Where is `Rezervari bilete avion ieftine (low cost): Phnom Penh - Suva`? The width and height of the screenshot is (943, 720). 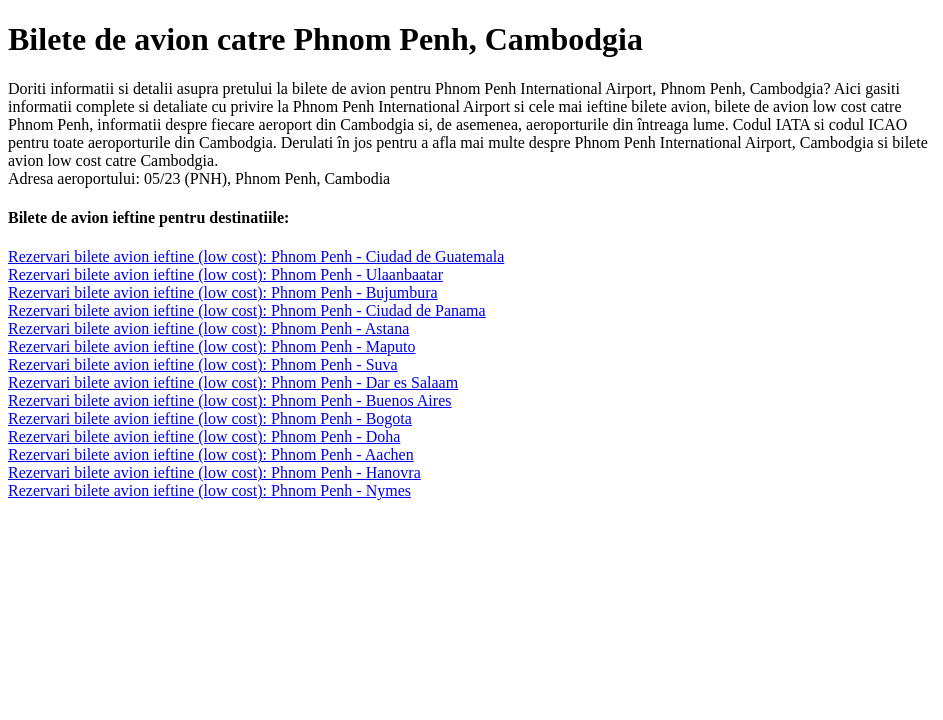 Rezervari bilete avion ieftine (low cost): Phnom Penh - Suva is located at coordinates (203, 364).